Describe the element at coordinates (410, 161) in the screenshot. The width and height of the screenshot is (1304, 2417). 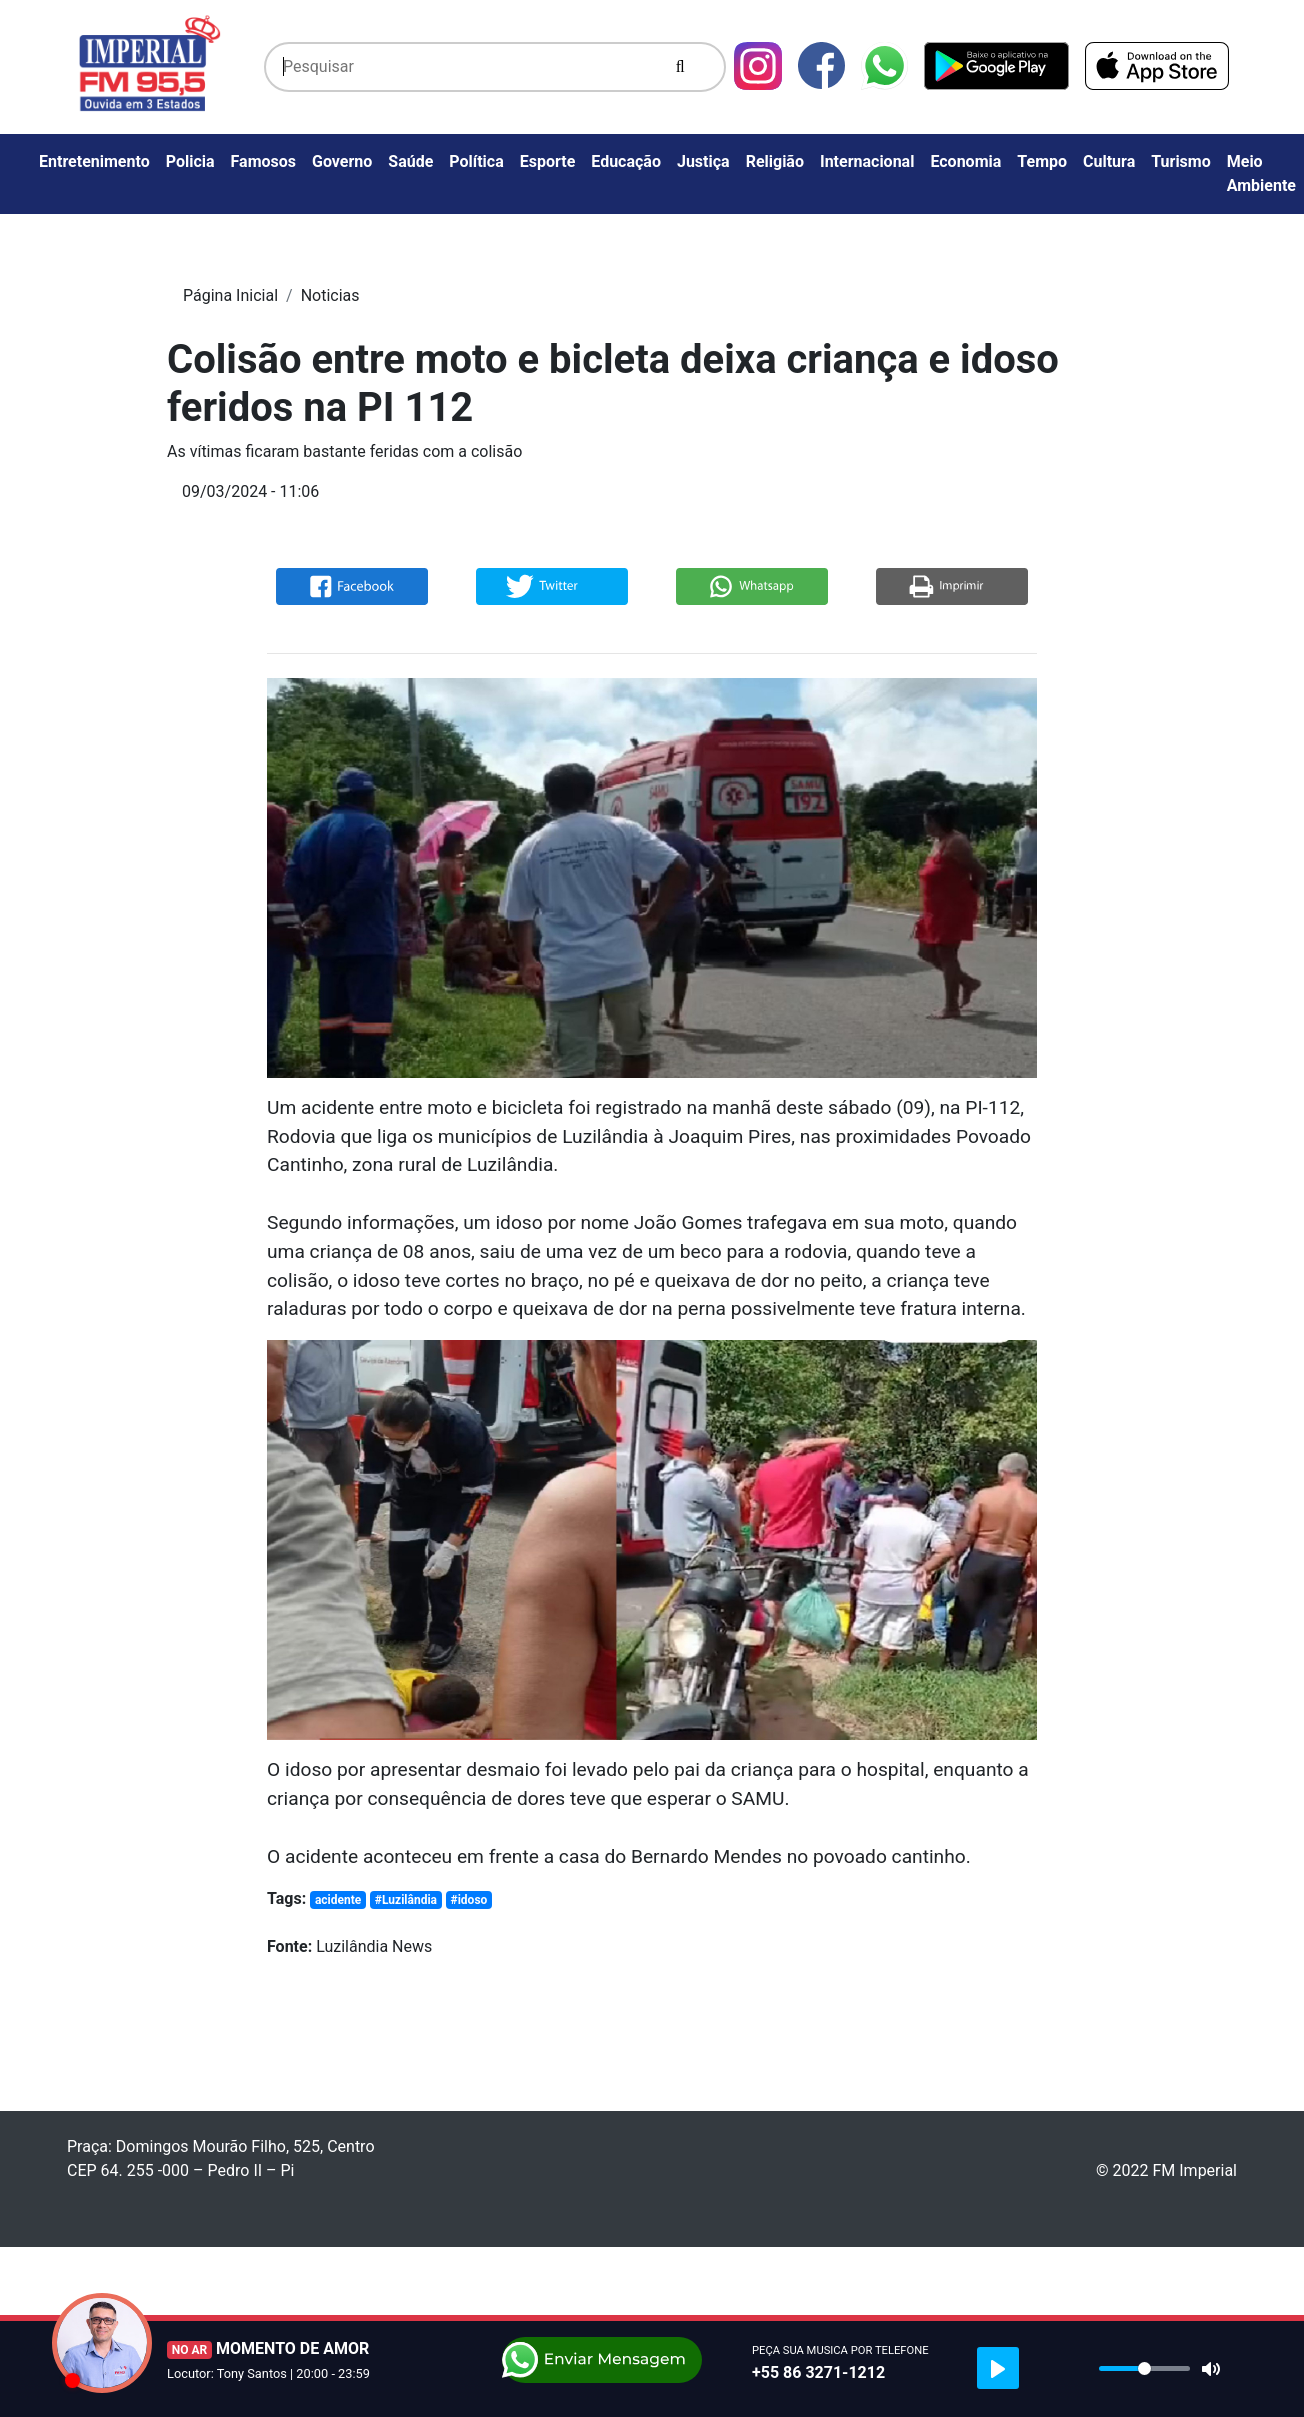
I see `Saúde` at that location.